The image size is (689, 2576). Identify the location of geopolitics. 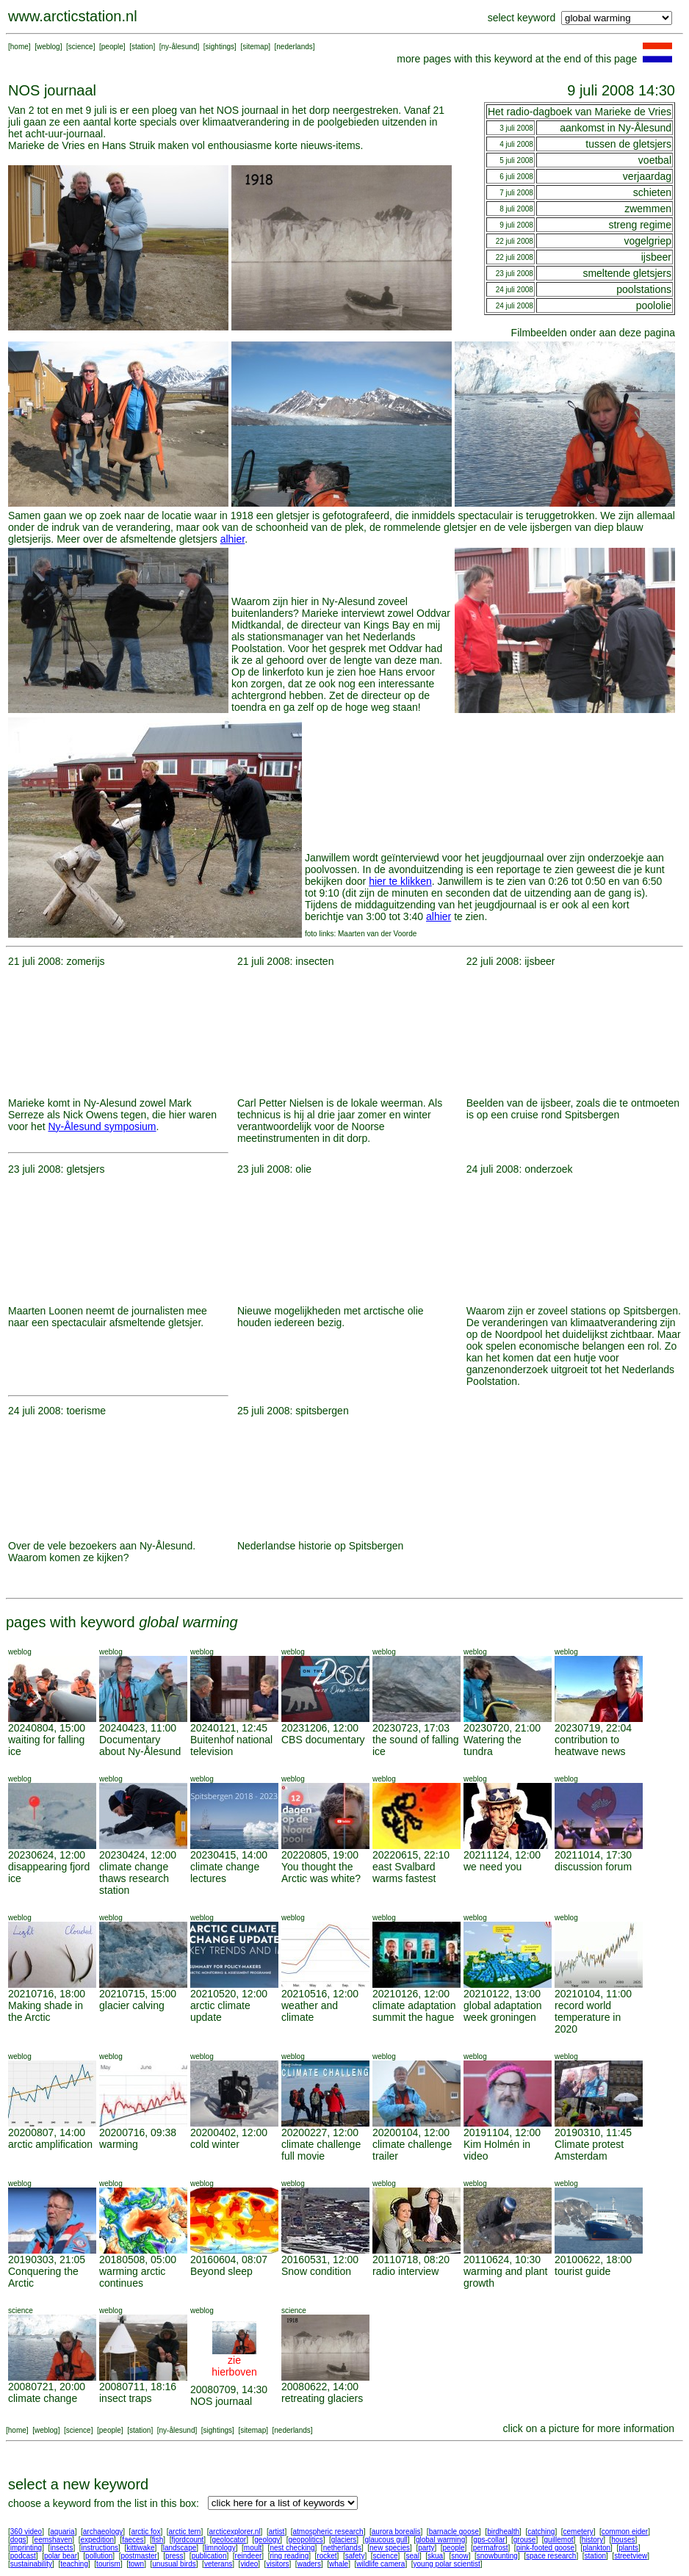
(305, 2540).